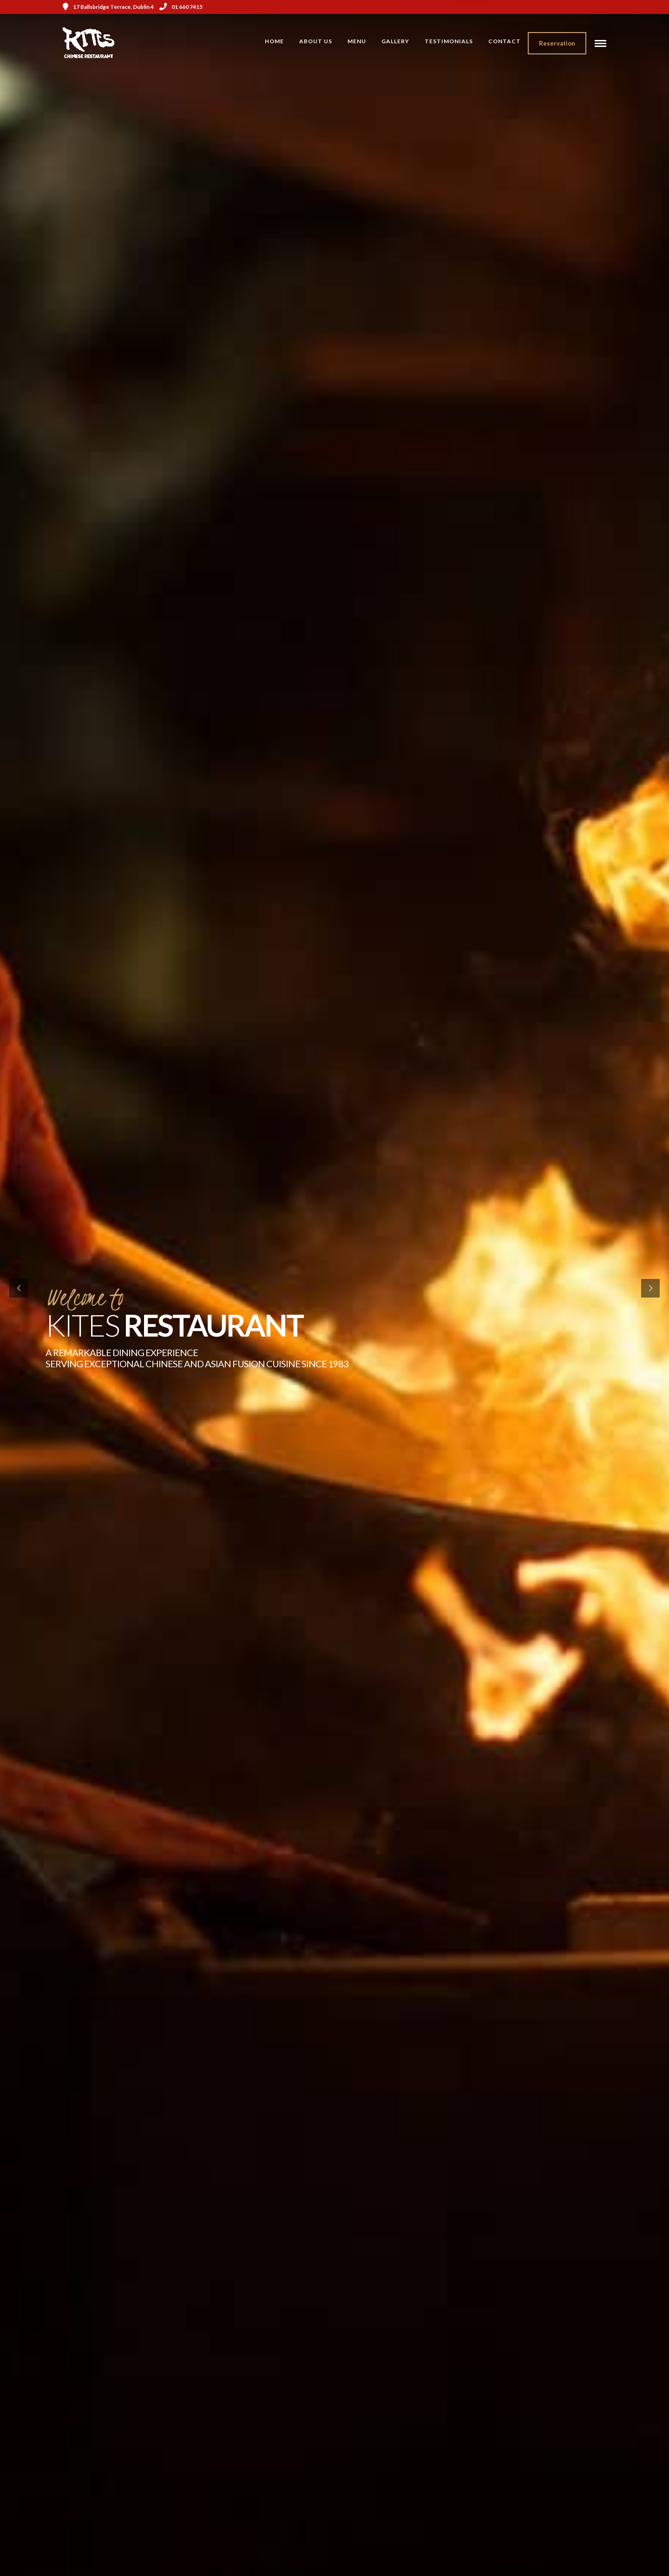 Image resolution: width=669 pixels, height=2576 pixels. What do you see at coordinates (181, 6) in the screenshot?
I see `01 660 7415` at bounding box center [181, 6].